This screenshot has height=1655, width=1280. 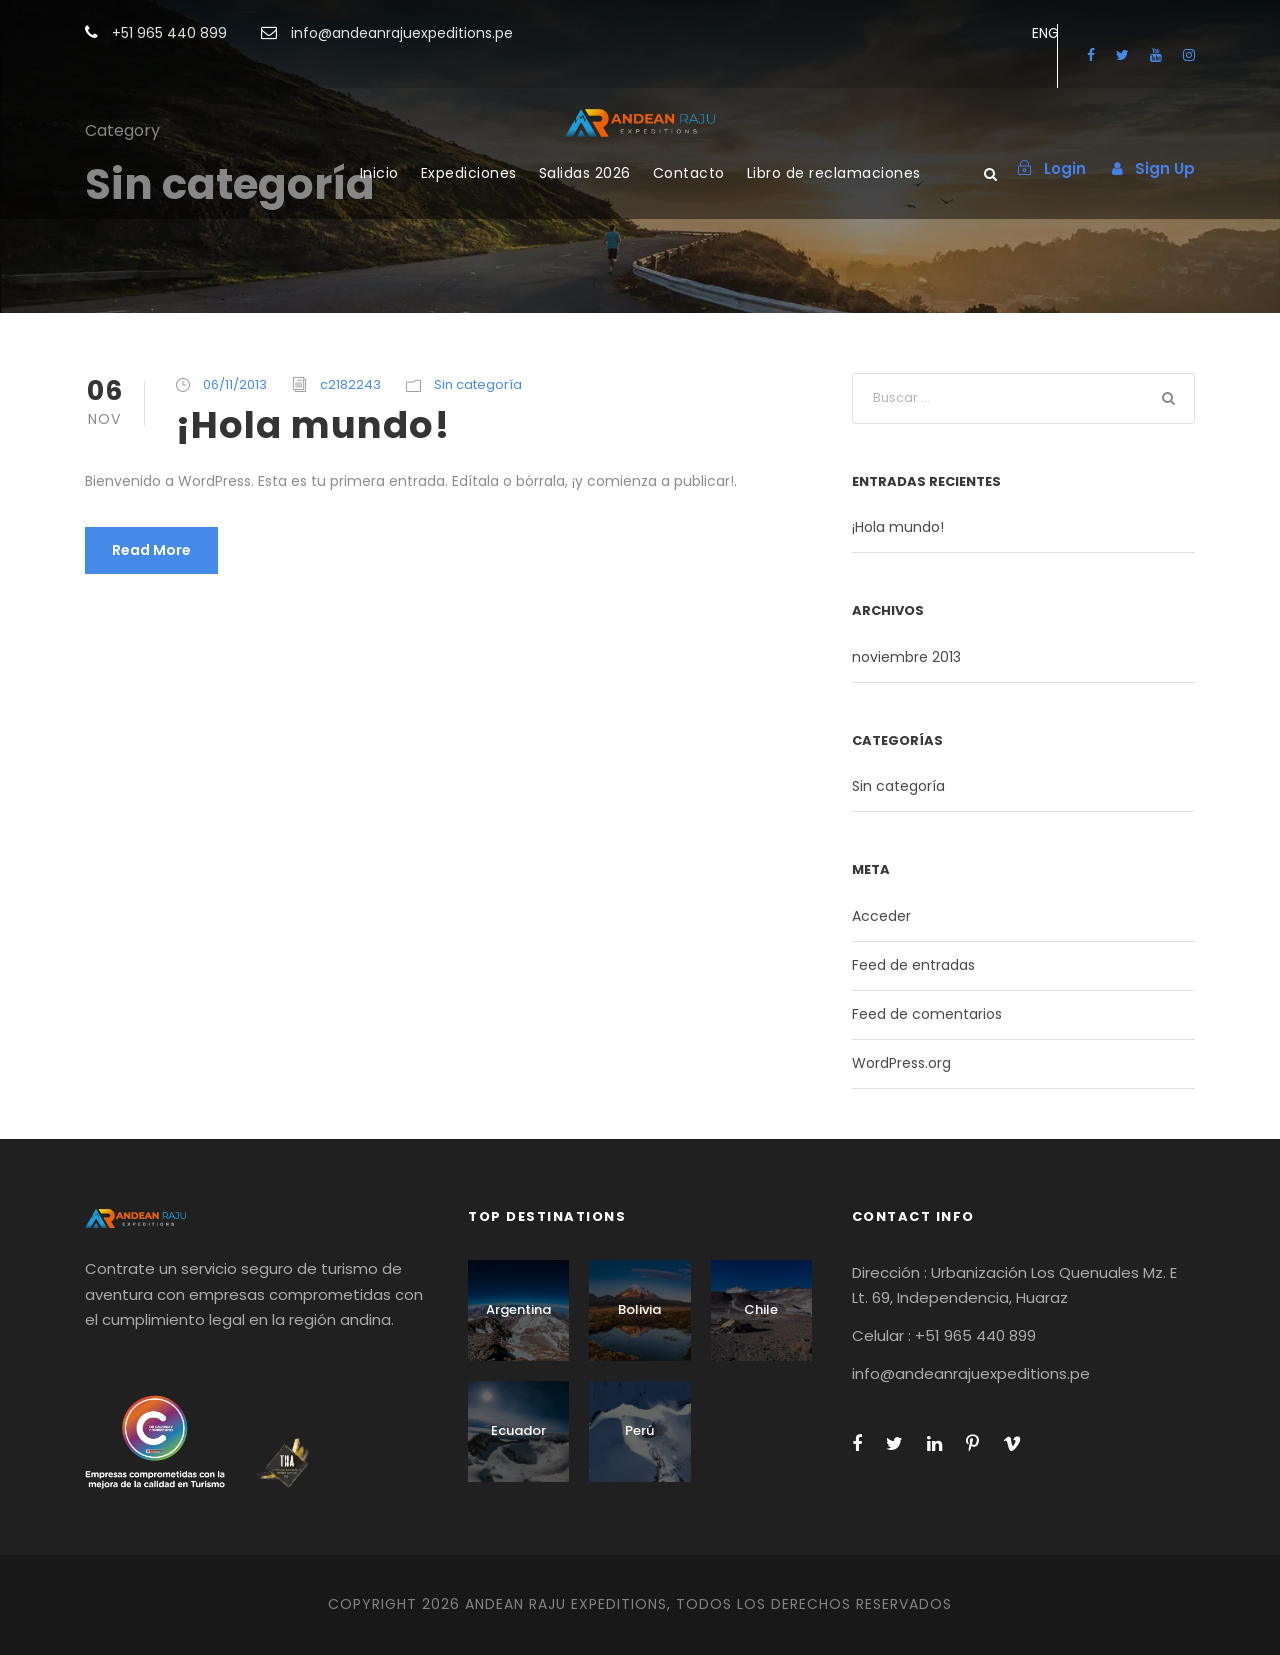 I want to click on ENG, so click(x=1045, y=33).